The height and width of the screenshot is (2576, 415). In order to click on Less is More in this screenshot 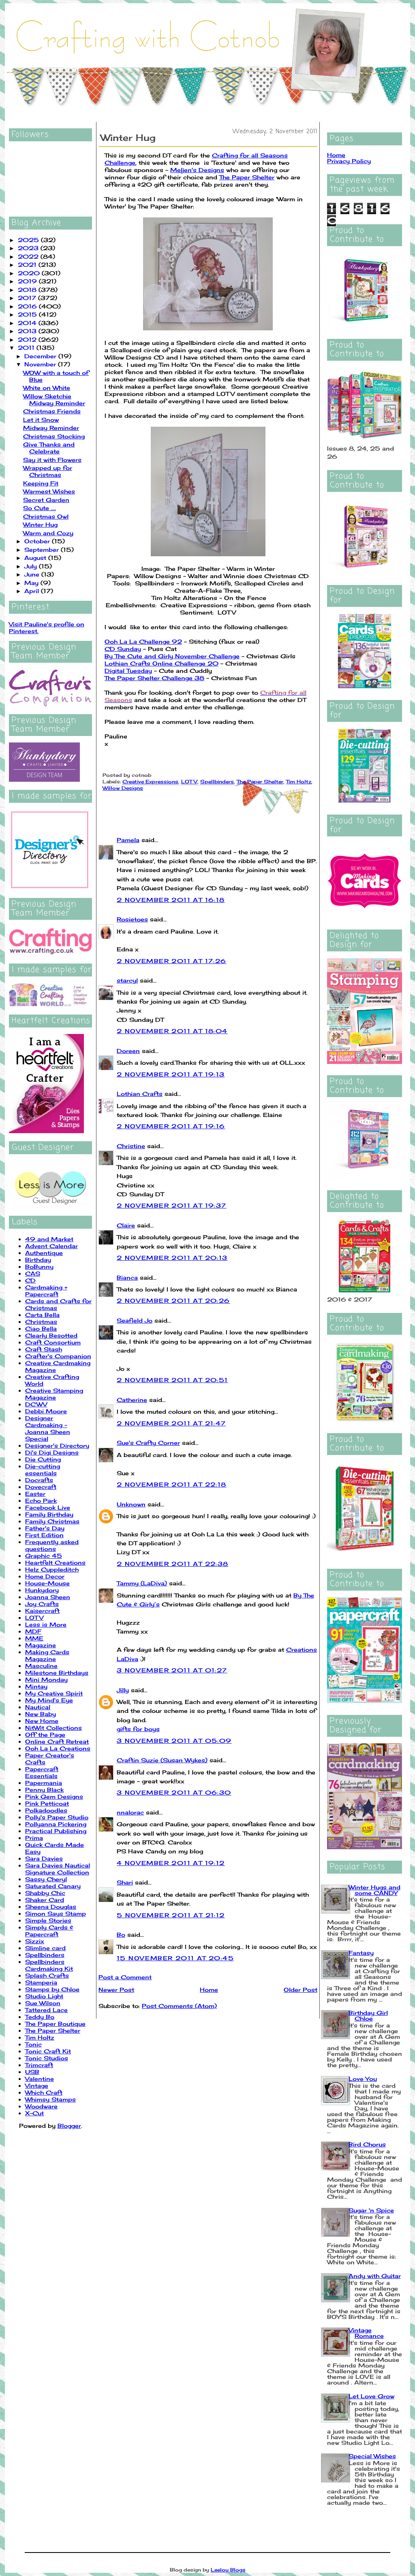, I will do `click(45, 1624)`.